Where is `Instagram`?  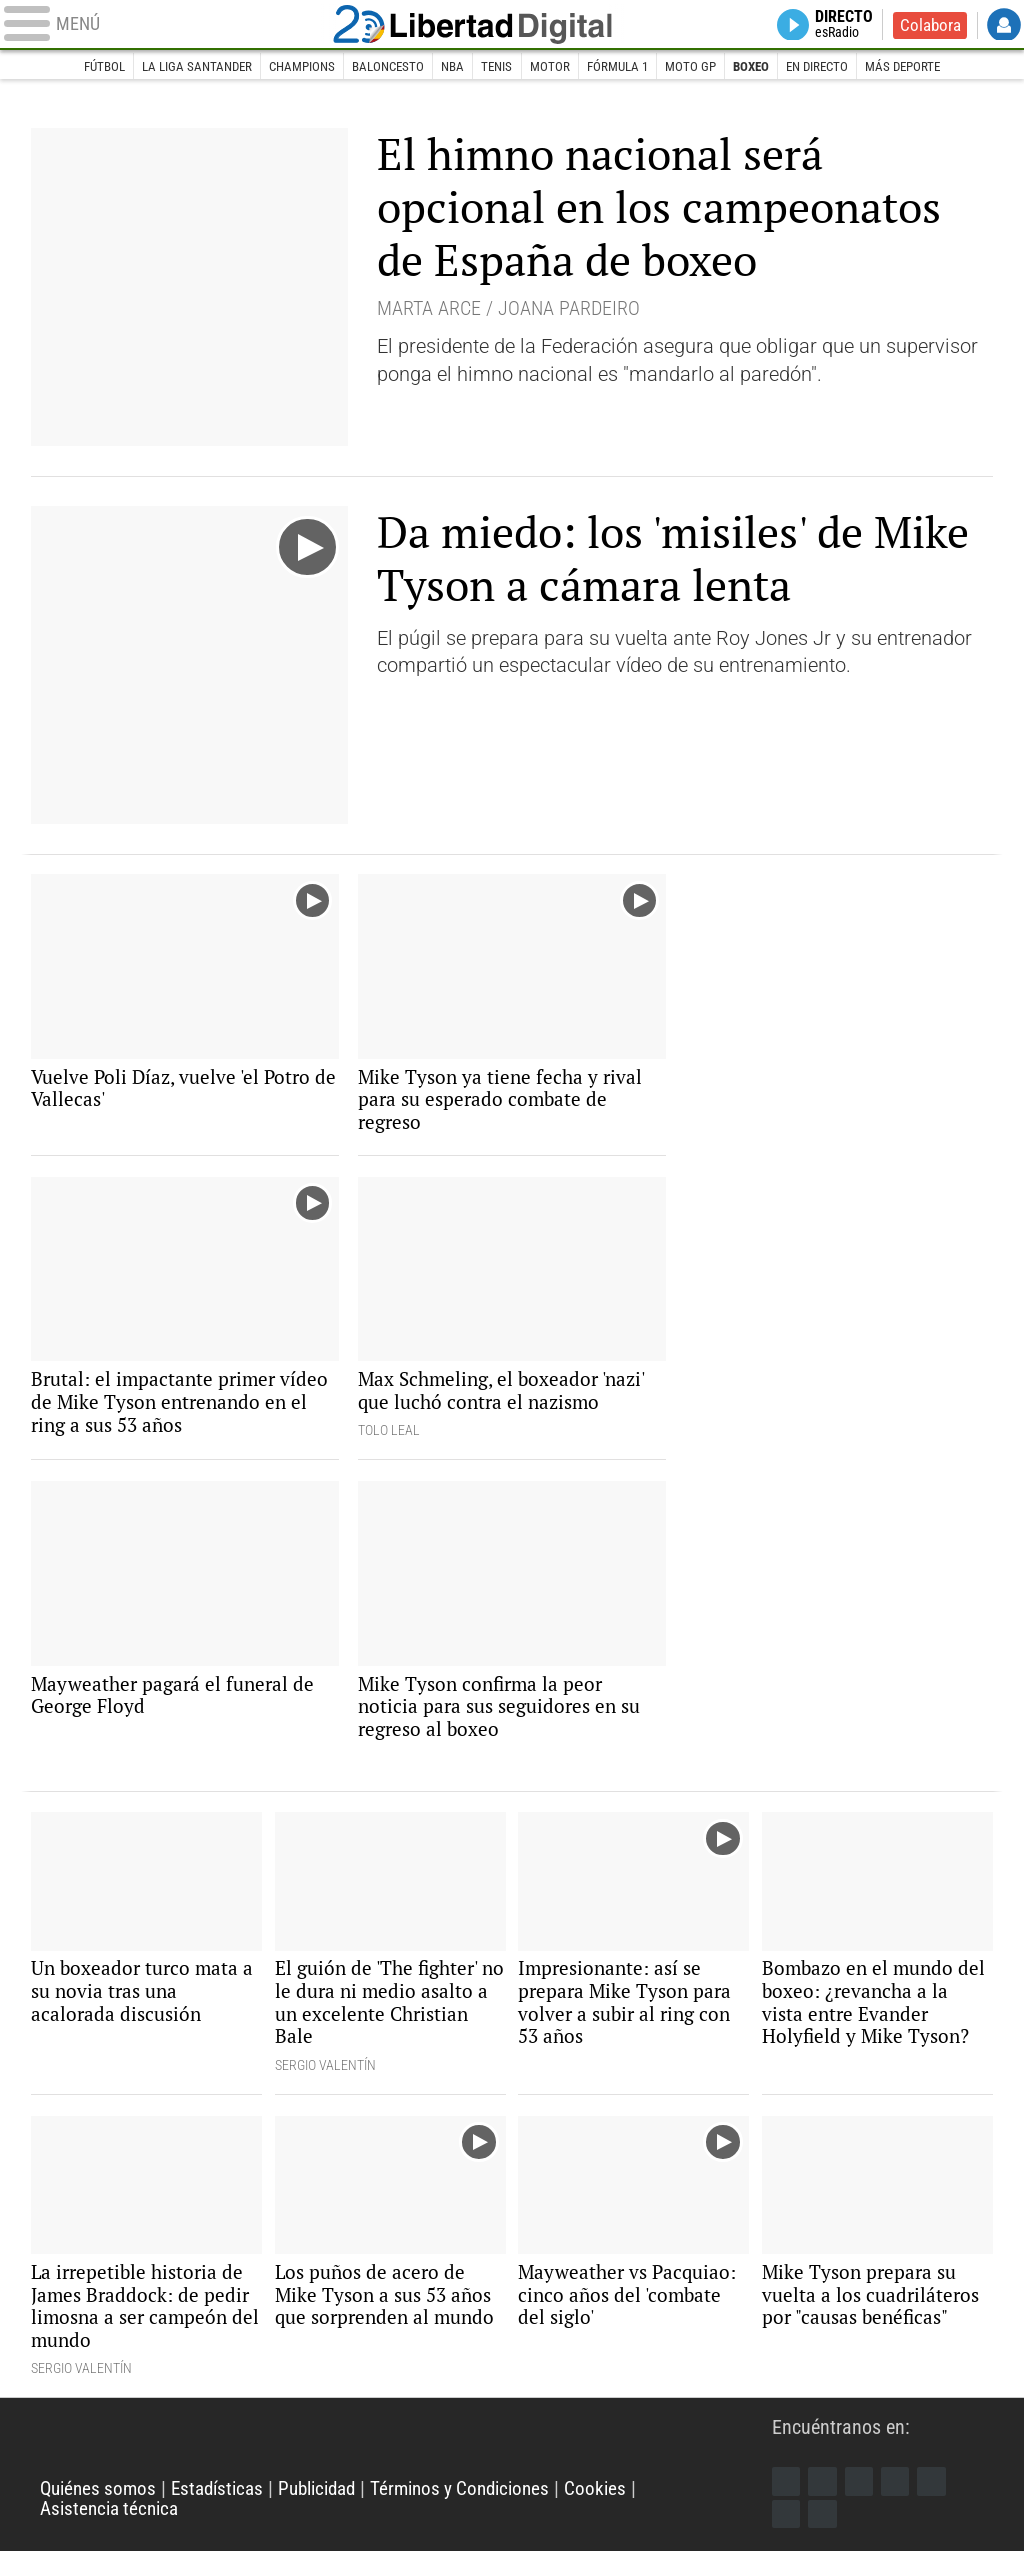
Instagram is located at coordinates (862, 2501).